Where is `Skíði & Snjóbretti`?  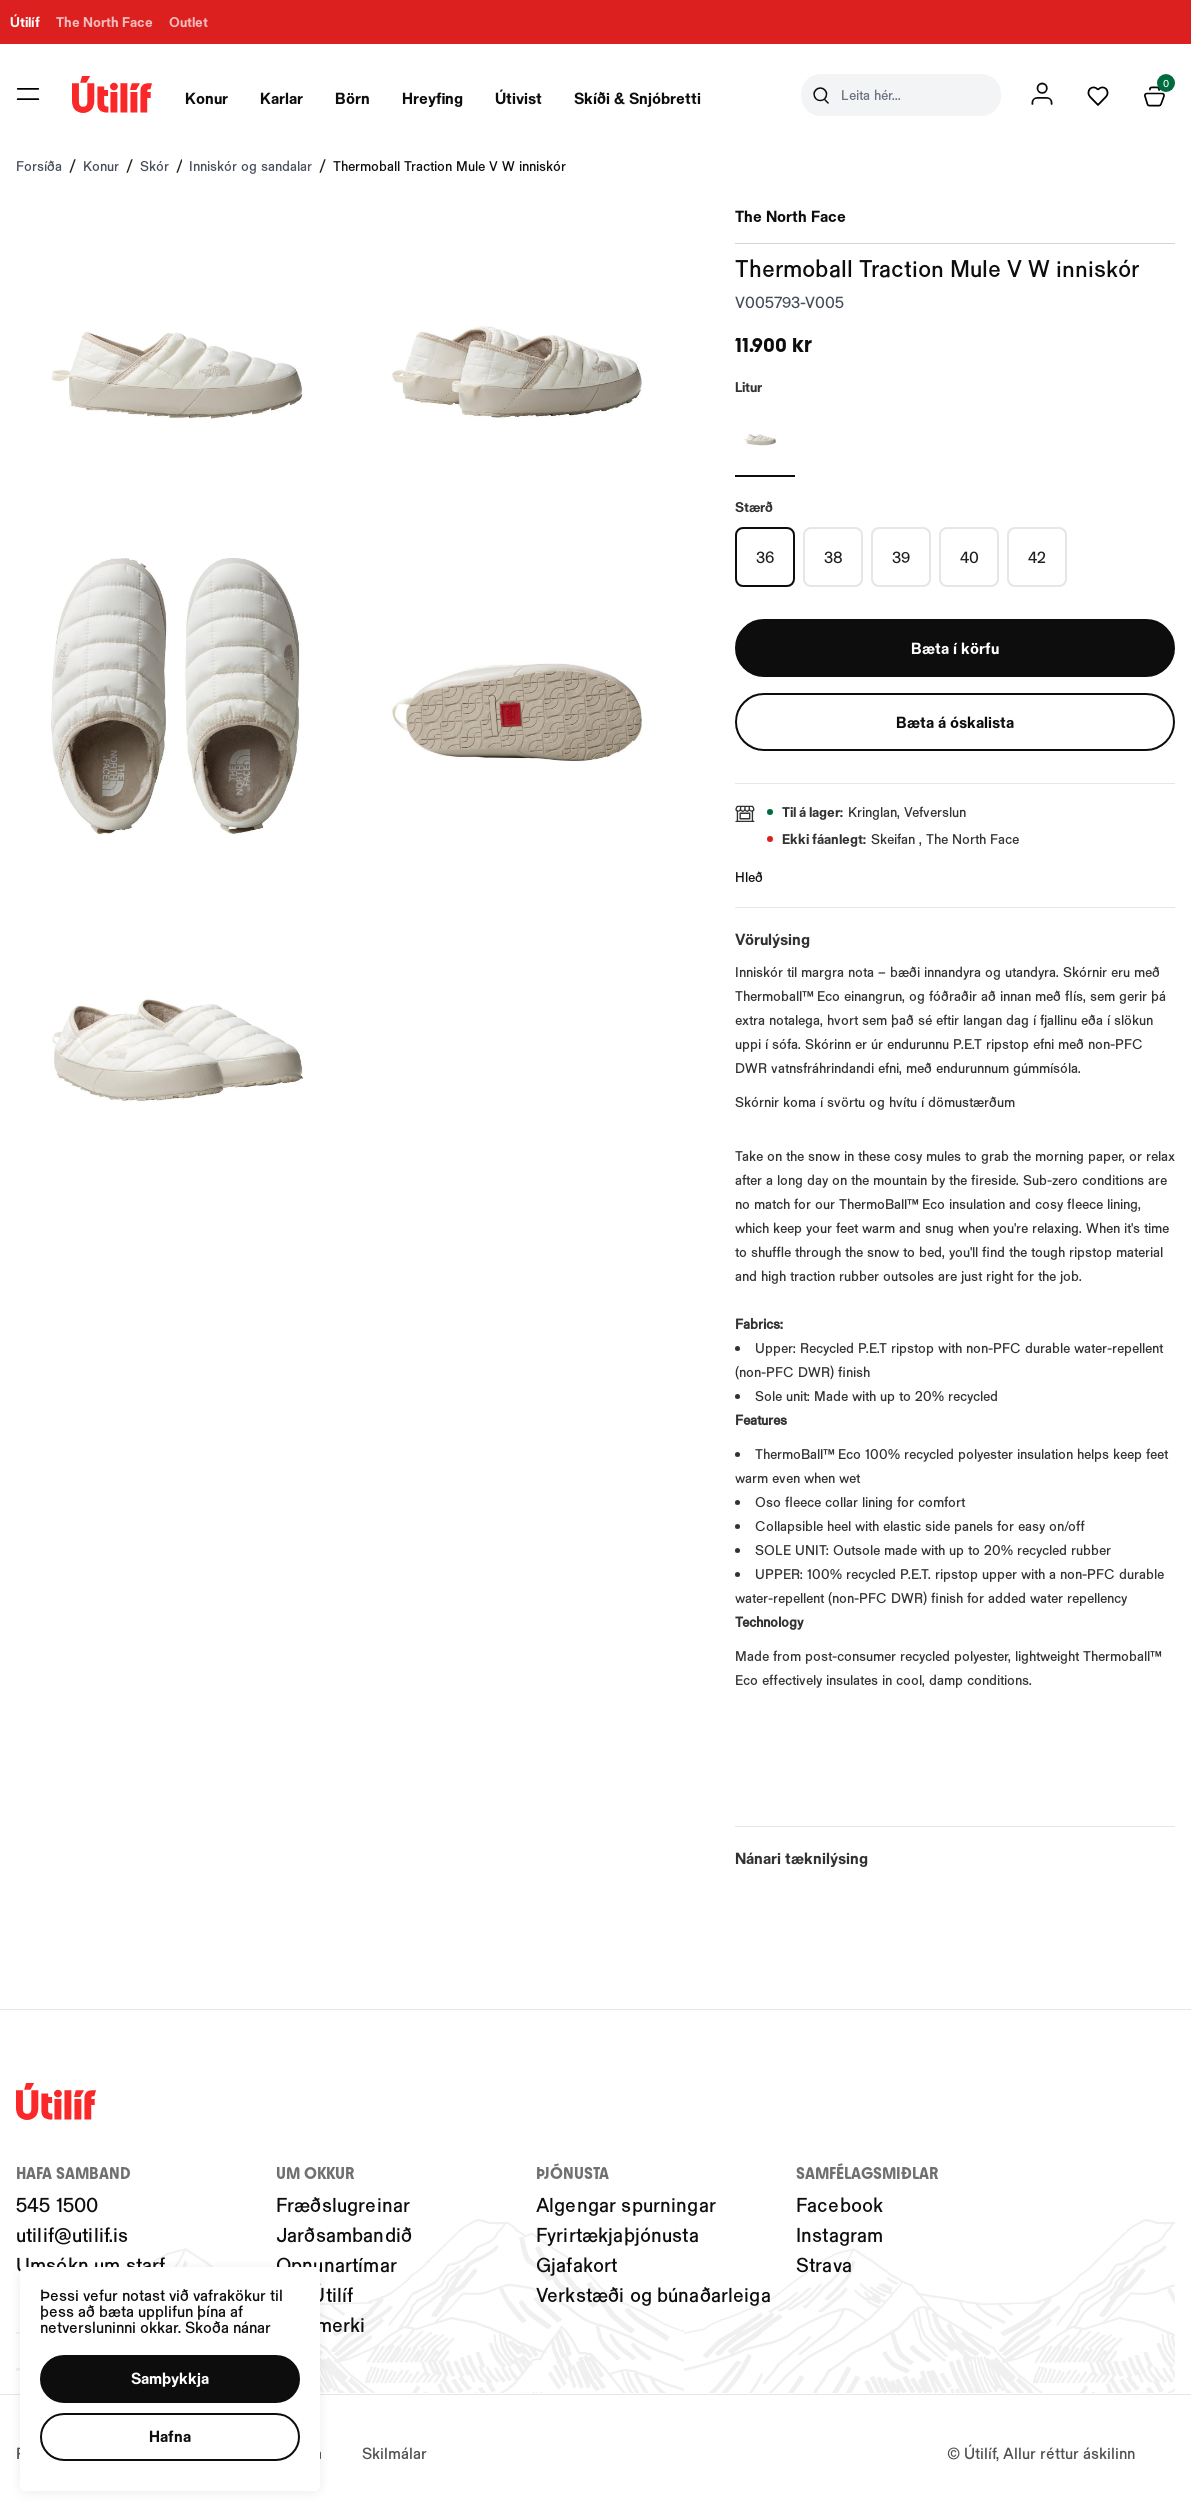
Skíði & Snjóbretti is located at coordinates (637, 97).